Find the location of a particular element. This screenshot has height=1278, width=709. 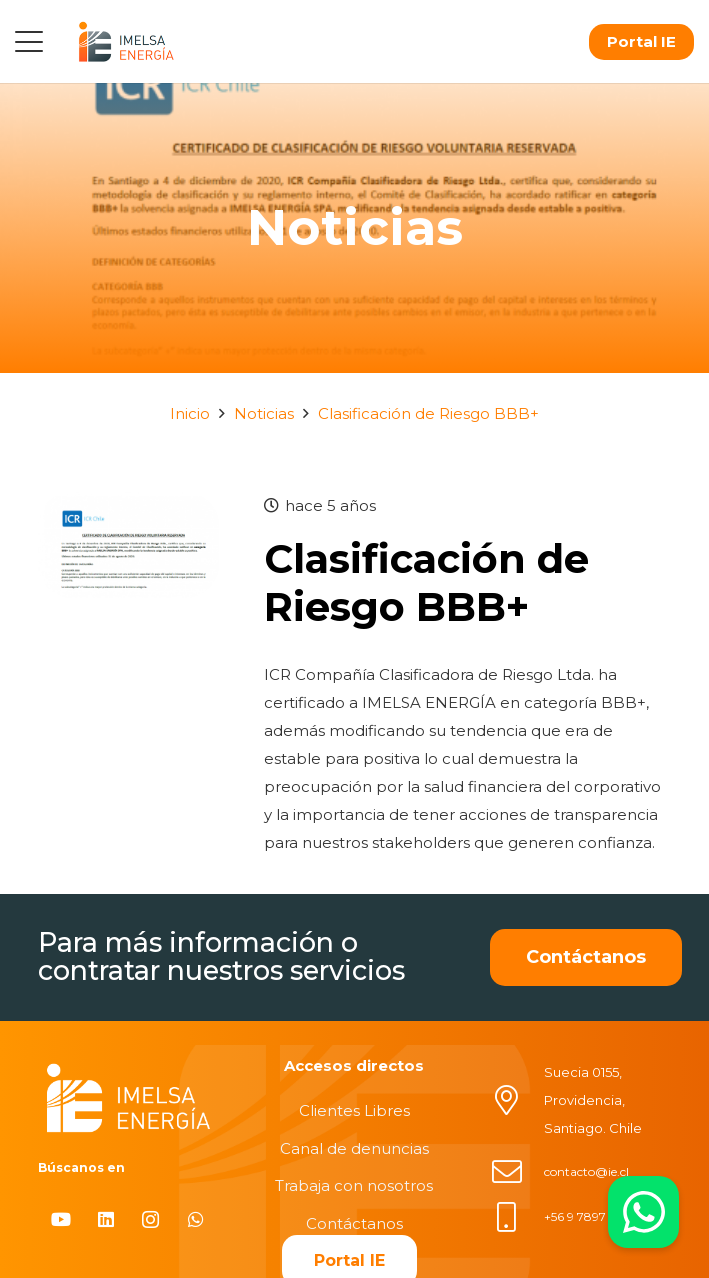

[Suecia 0155, Providencia, Santiago. Chile] is located at coordinates (517, 1100).